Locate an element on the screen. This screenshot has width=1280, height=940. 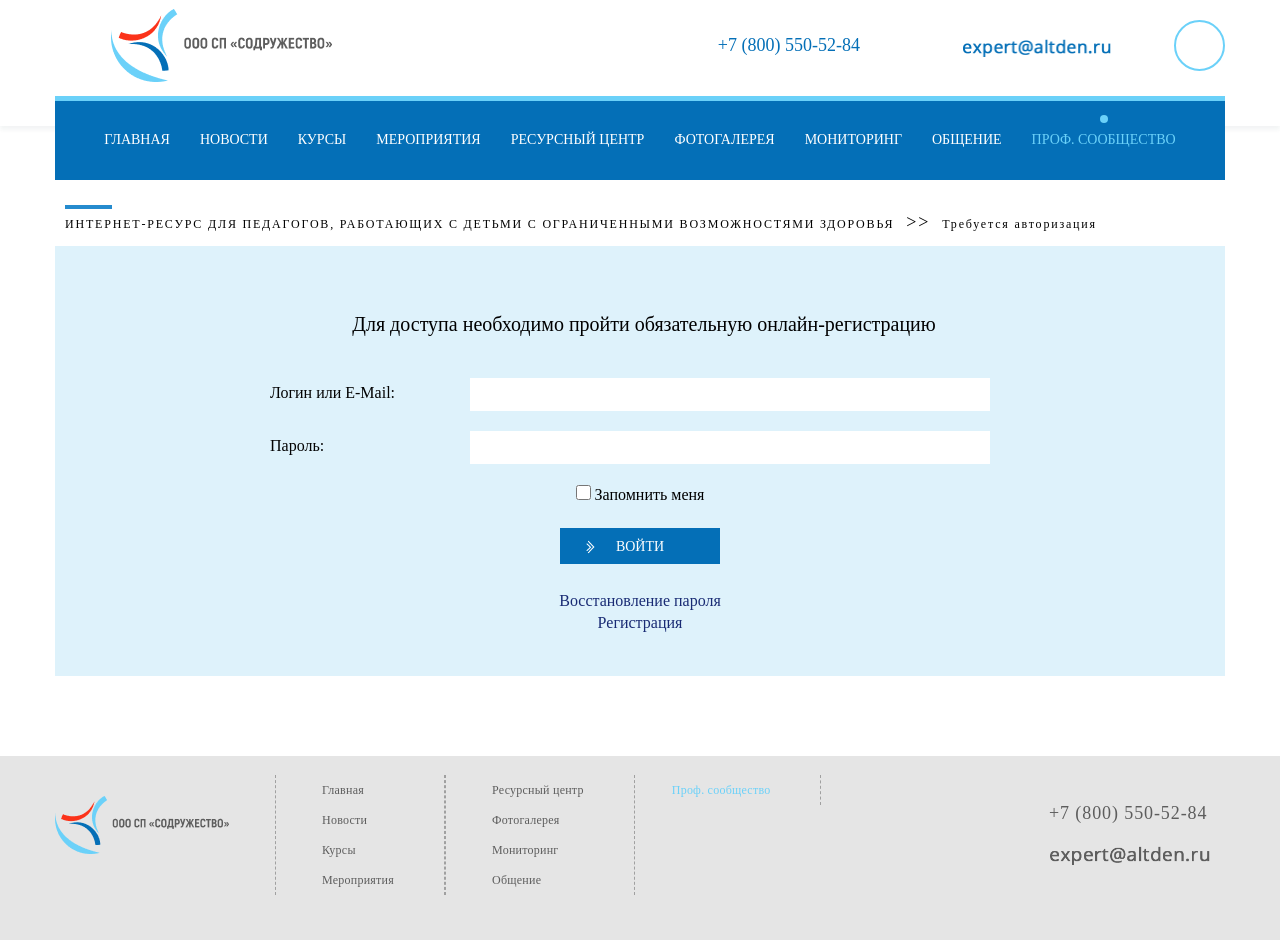
Проф. сообщество is located at coordinates (1104, 139).